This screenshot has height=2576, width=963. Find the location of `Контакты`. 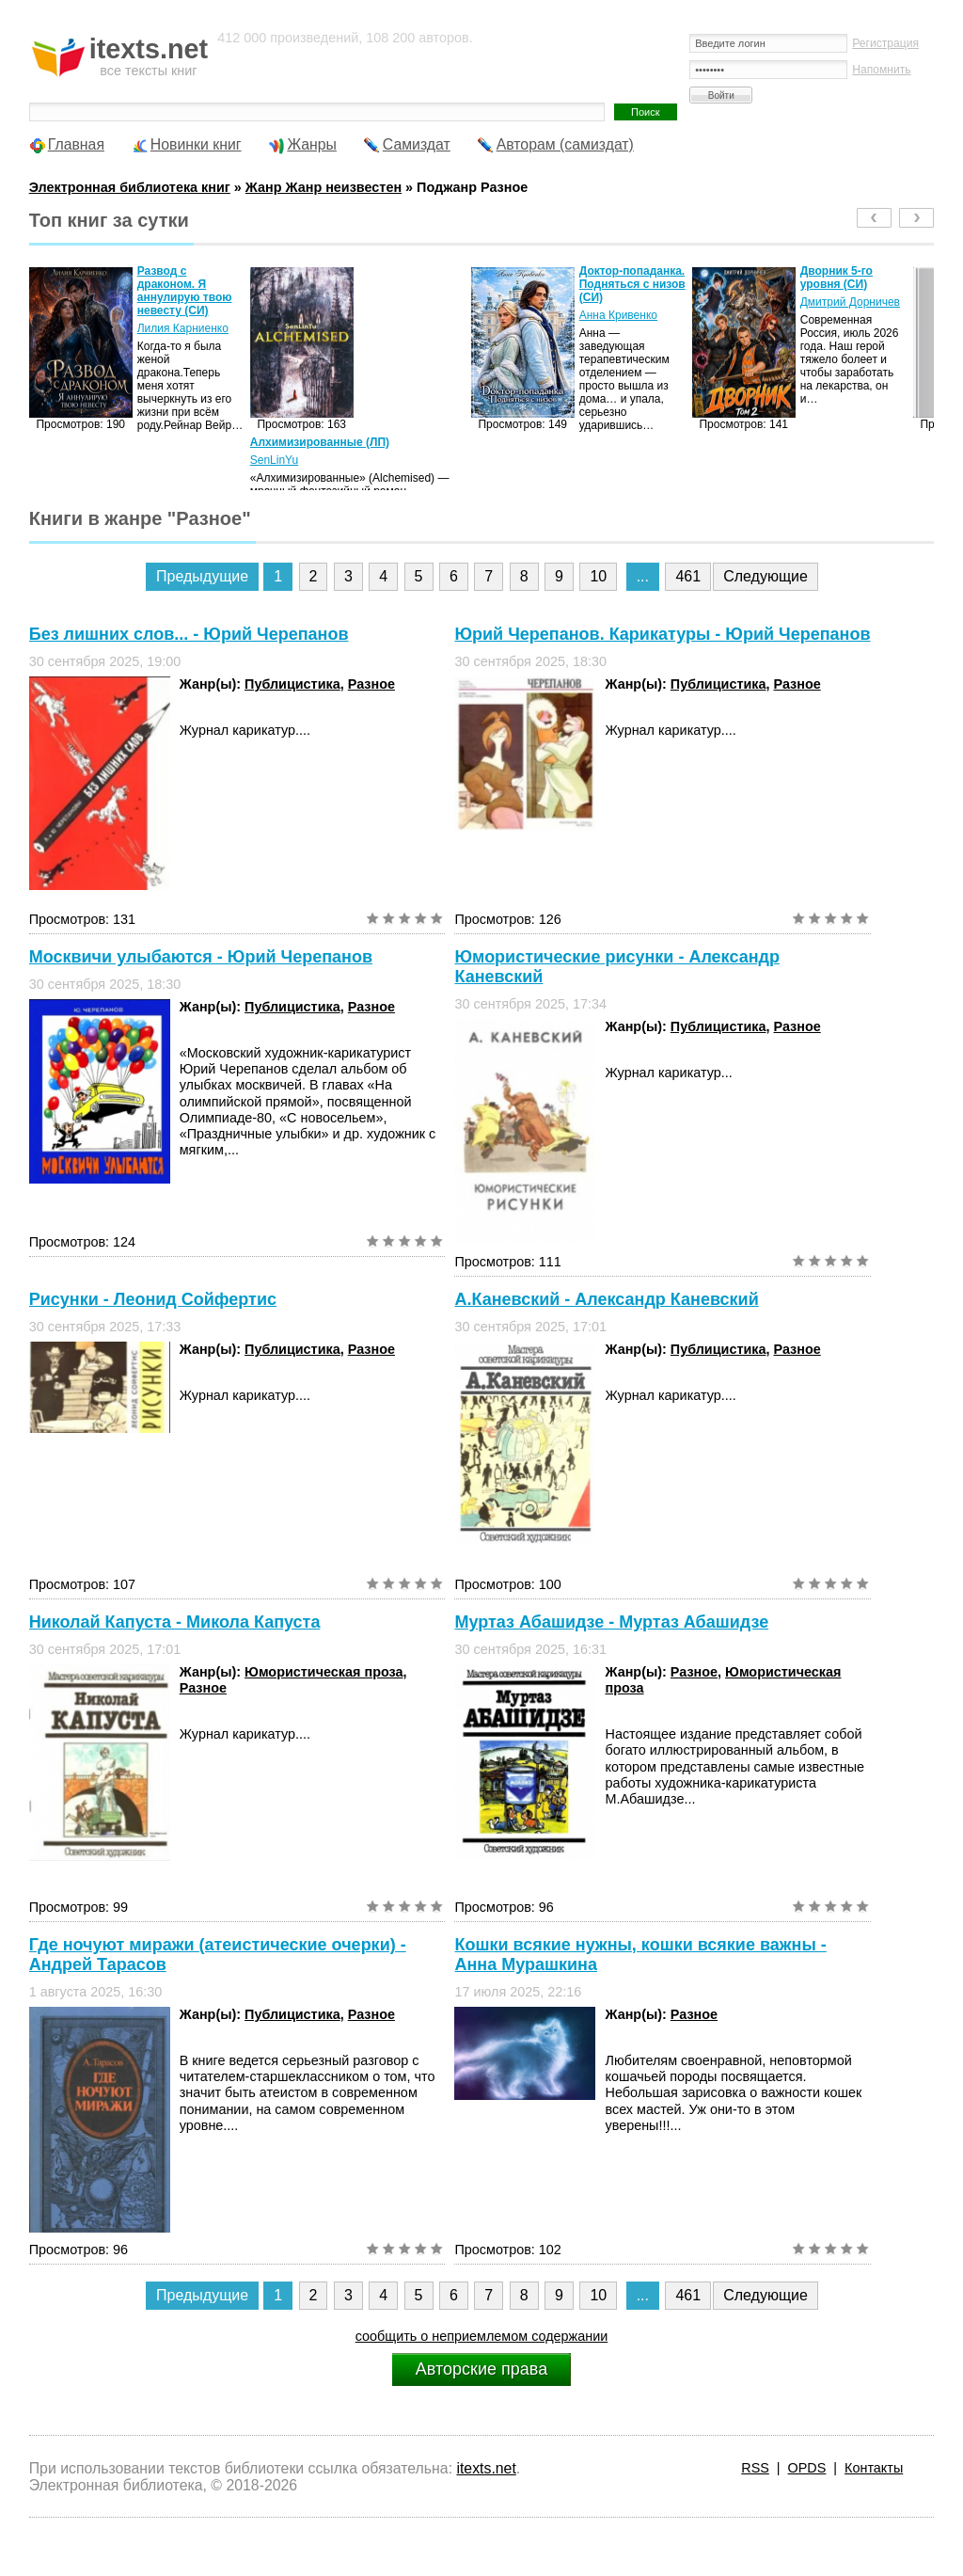

Контакты is located at coordinates (874, 2467).